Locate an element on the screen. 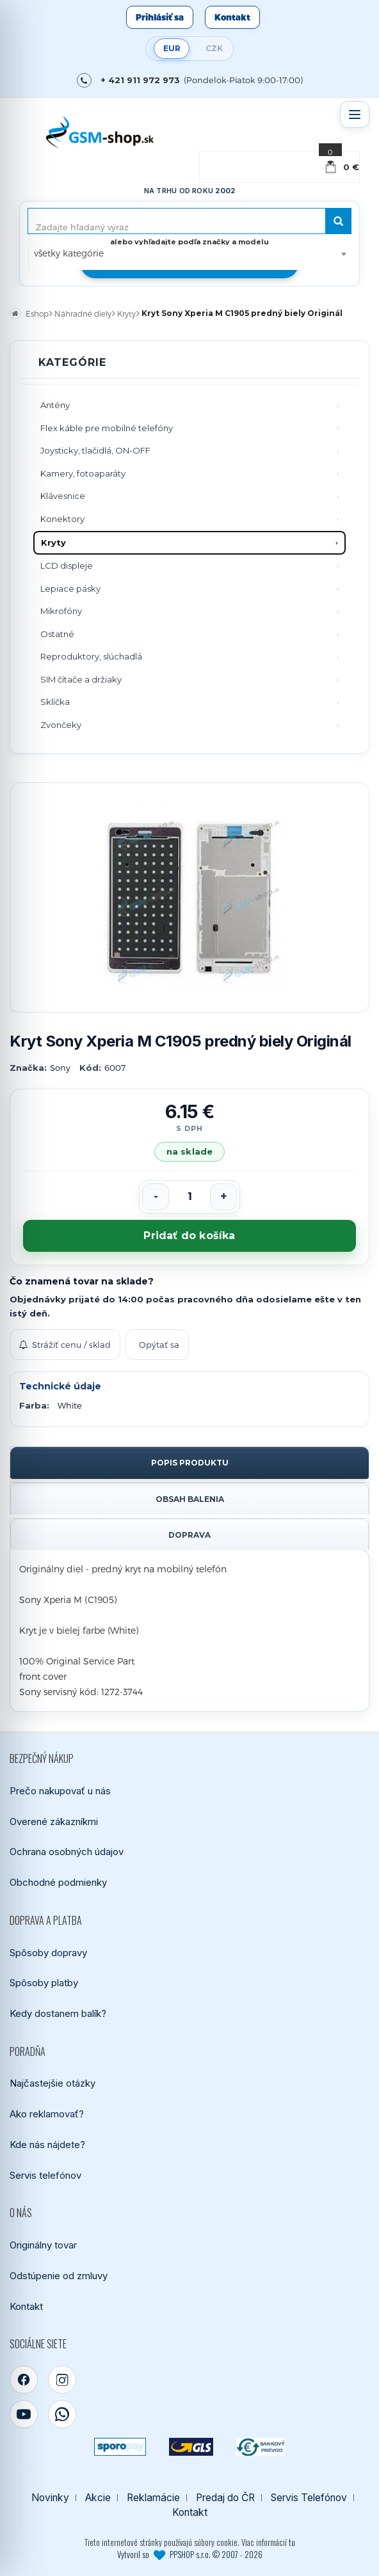 The image size is (379, 2576). Ostatné is located at coordinates (57, 634).